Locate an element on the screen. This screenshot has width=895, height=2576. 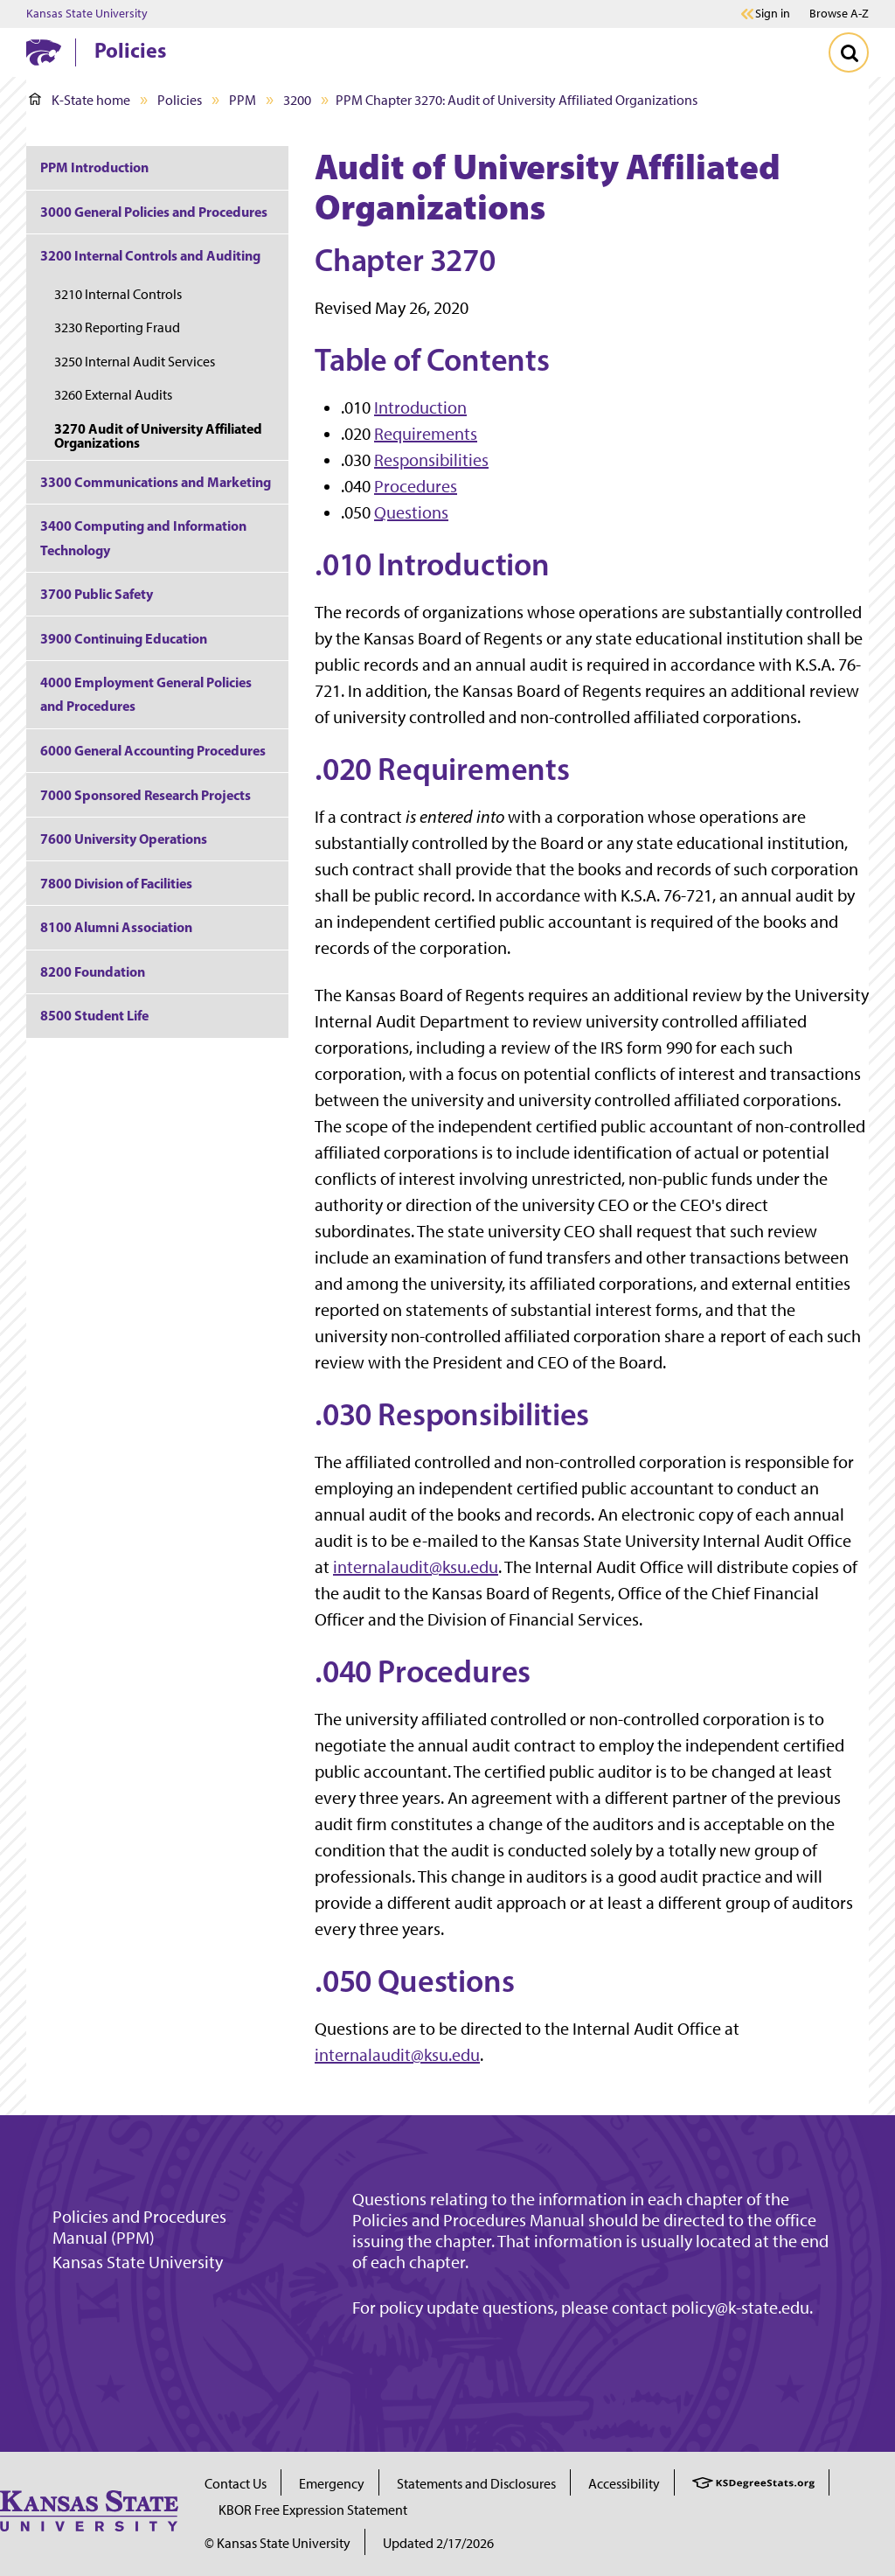
3260 External Audits is located at coordinates (113, 394).